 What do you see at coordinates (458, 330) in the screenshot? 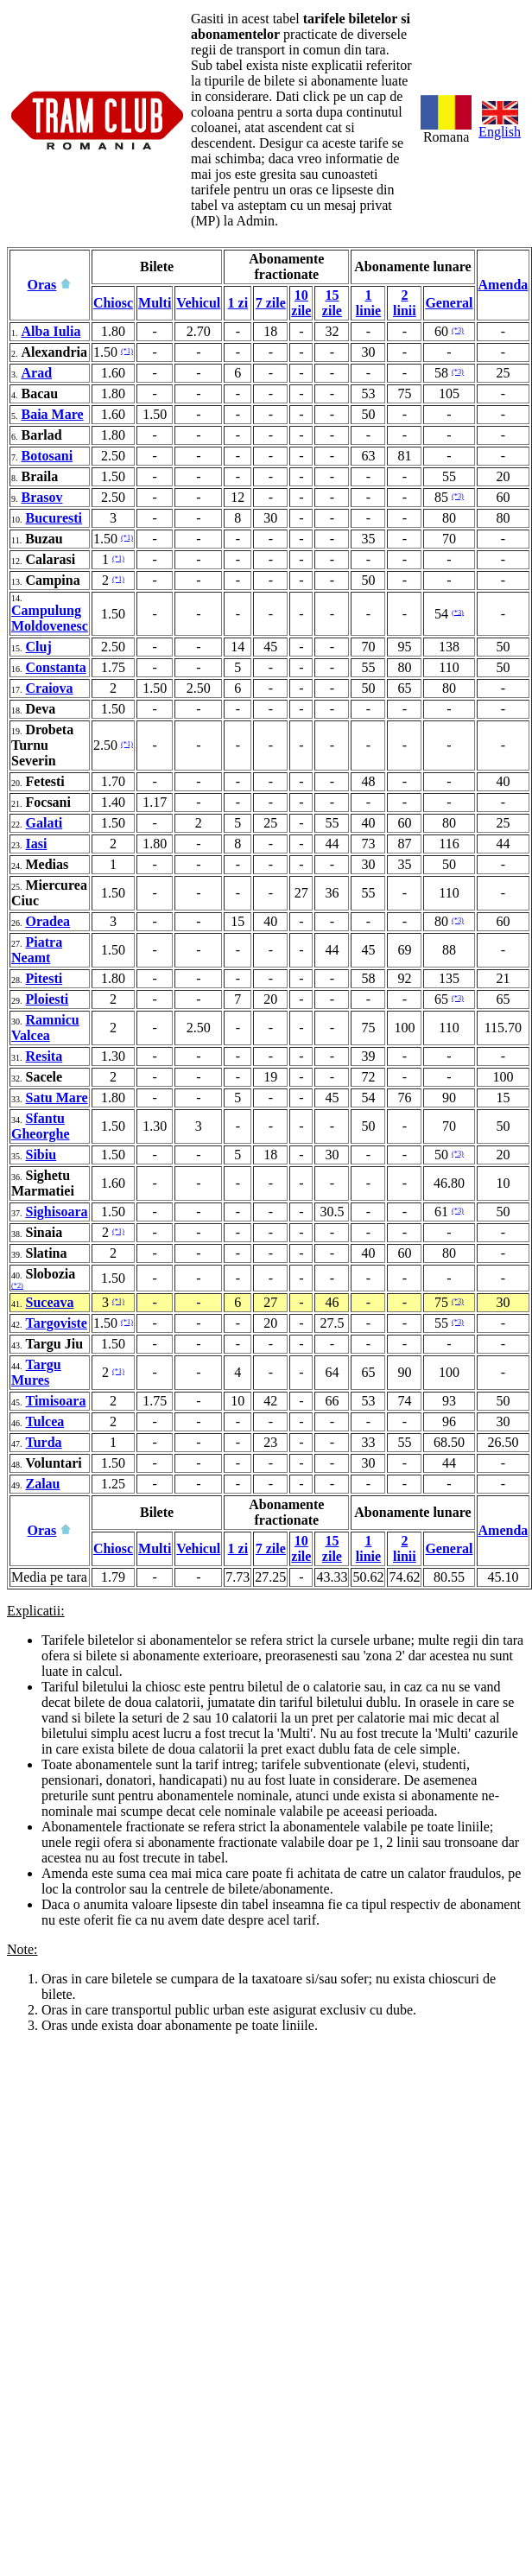
I see `(*3)` at bounding box center [458, 330].